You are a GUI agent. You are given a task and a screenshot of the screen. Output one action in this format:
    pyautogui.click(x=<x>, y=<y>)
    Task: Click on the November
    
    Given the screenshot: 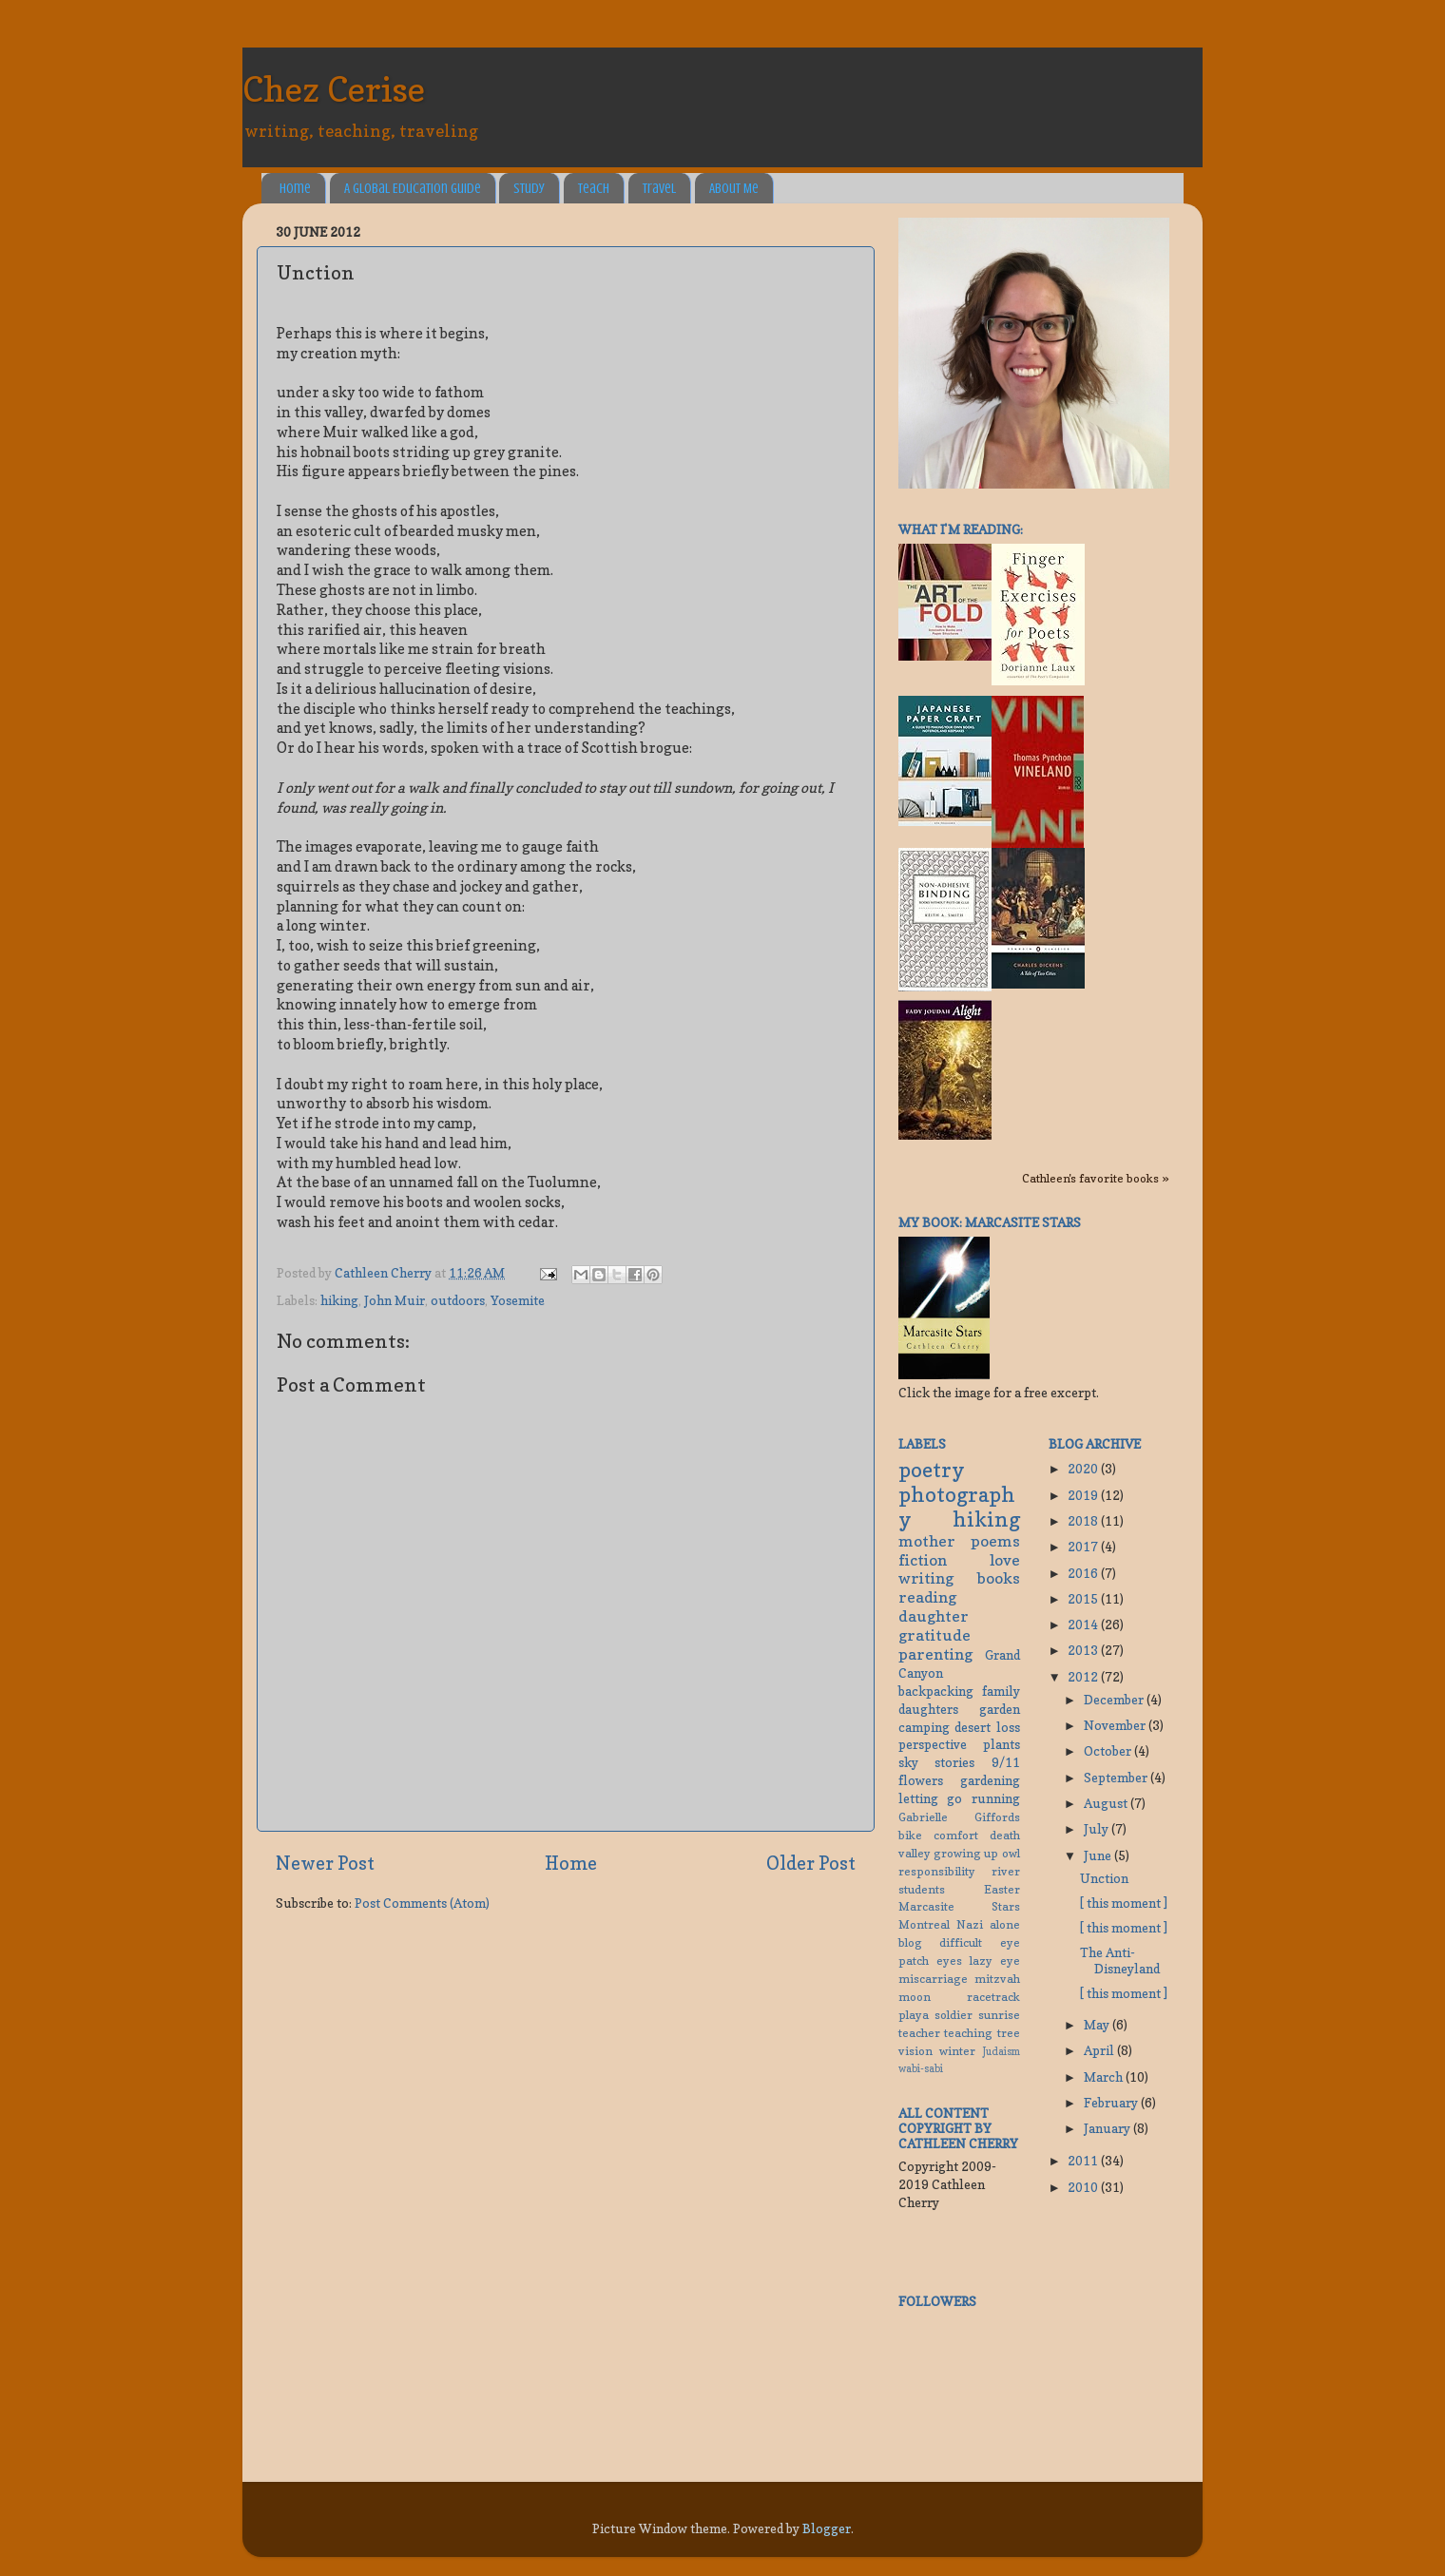 What is the action you would take?
    pyautogui.click(x=1116, y=1725)
    